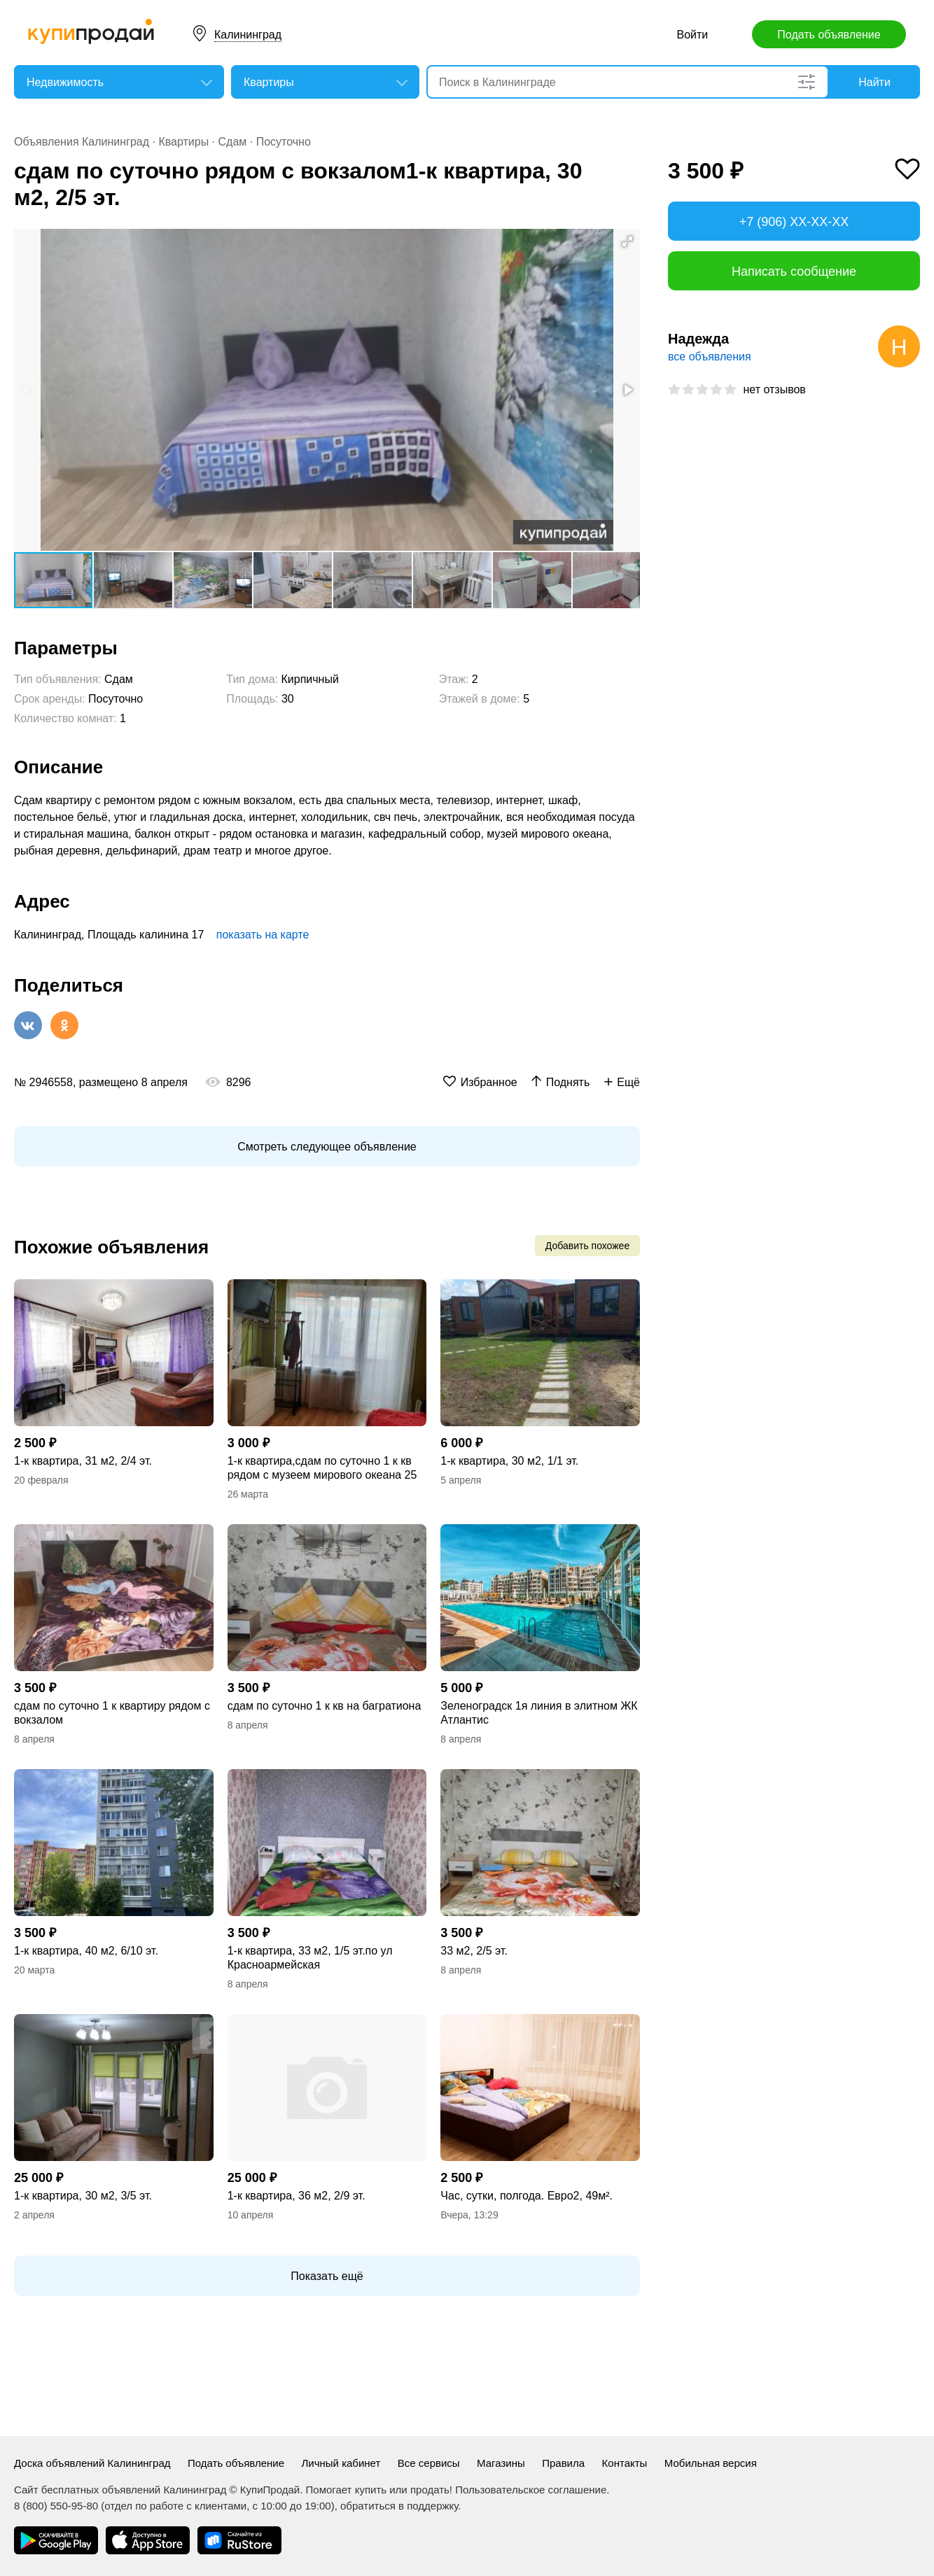  I want to click on Квартиры, so click(183, 142).